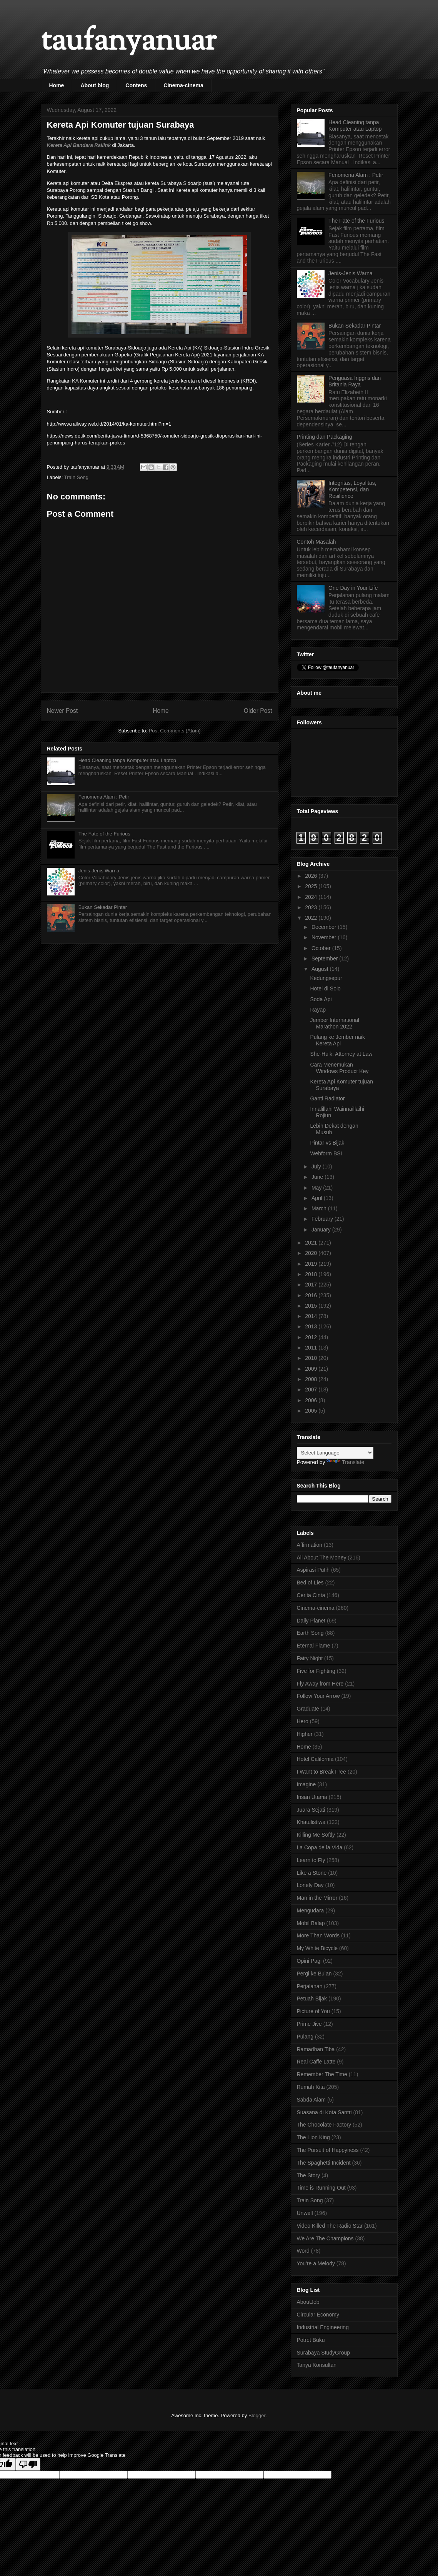  I want to click on Bed of Lies, so click(310, 1582).